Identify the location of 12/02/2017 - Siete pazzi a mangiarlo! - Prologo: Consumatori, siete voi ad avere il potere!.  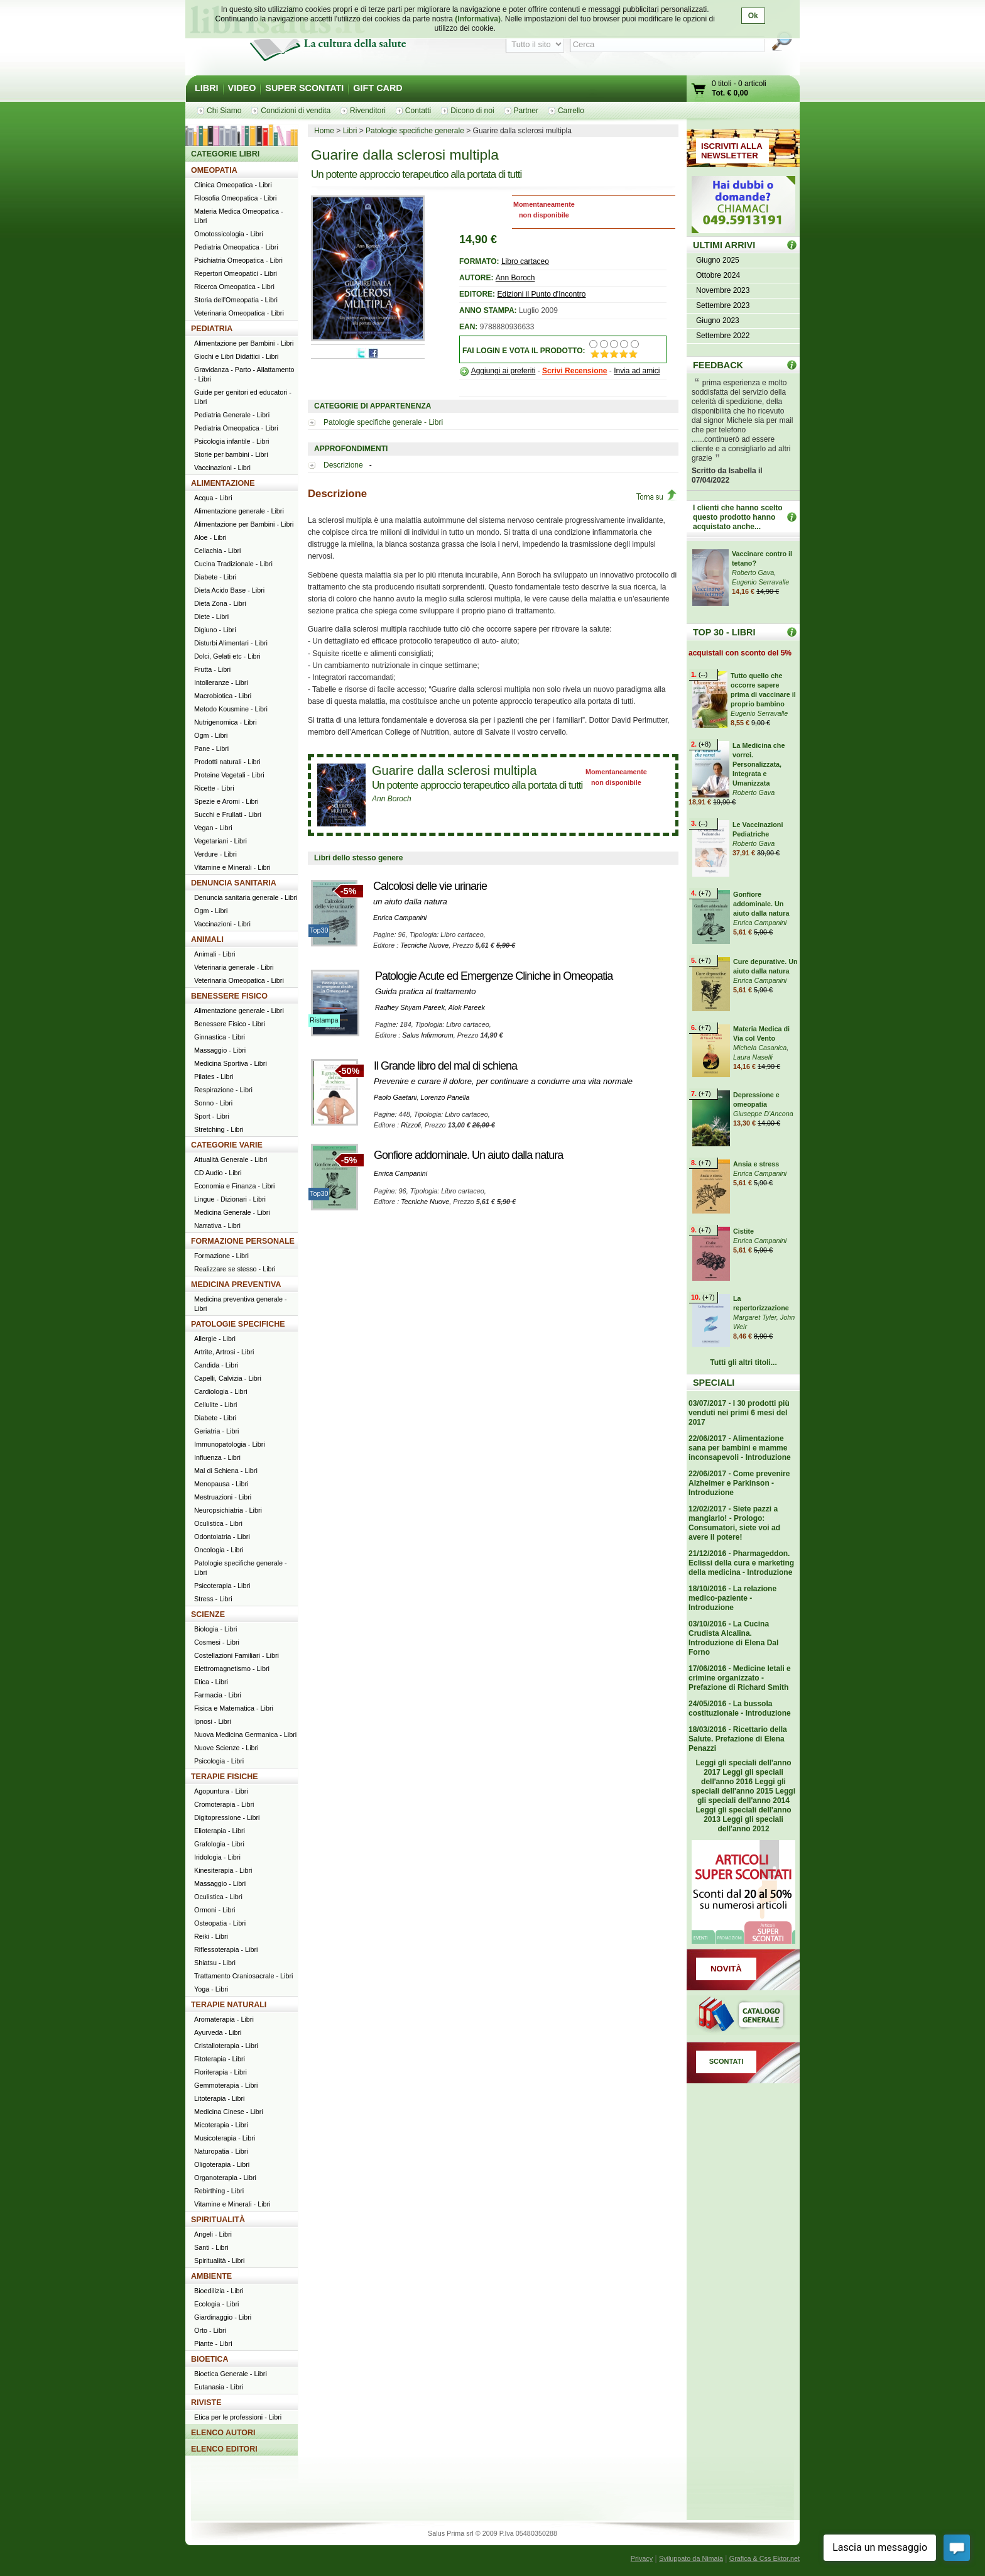
(734, 1523).